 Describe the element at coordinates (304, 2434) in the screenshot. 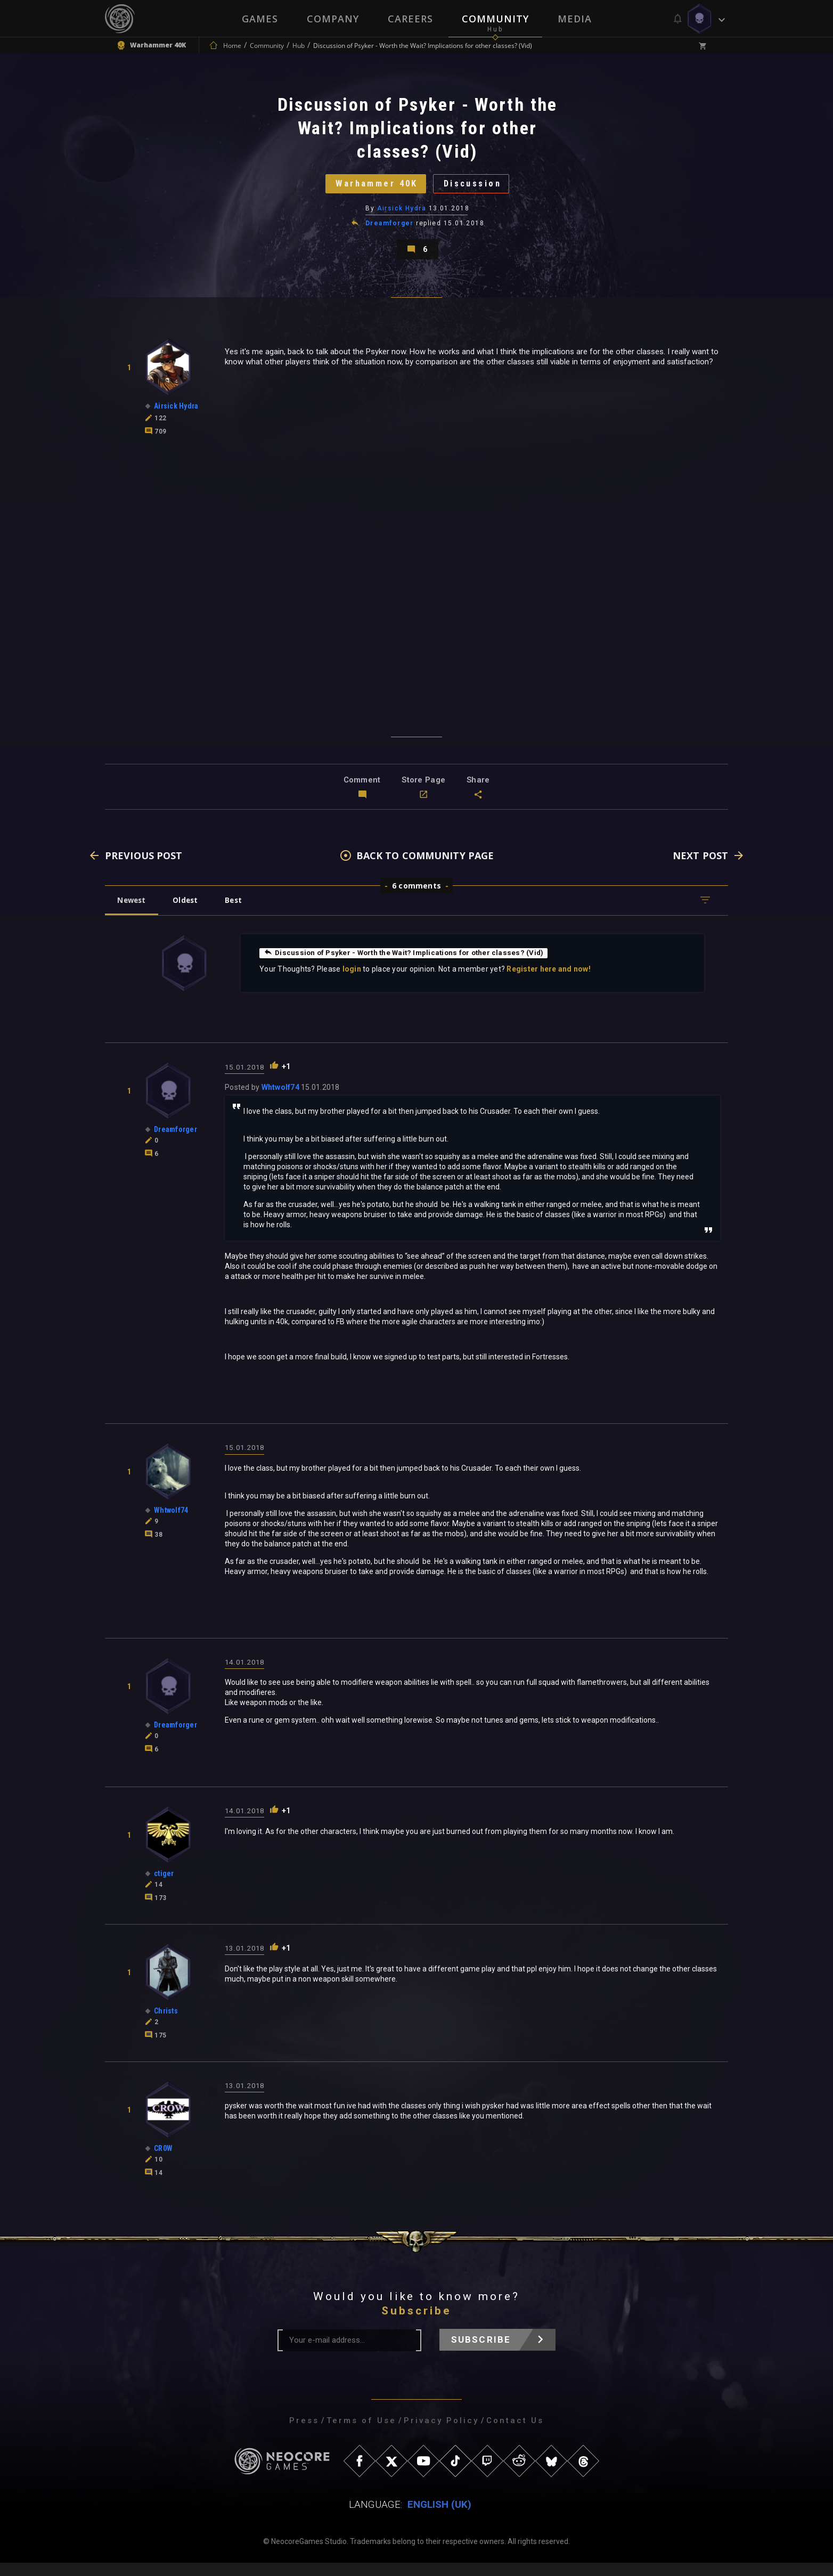

I see `Press` at that location.